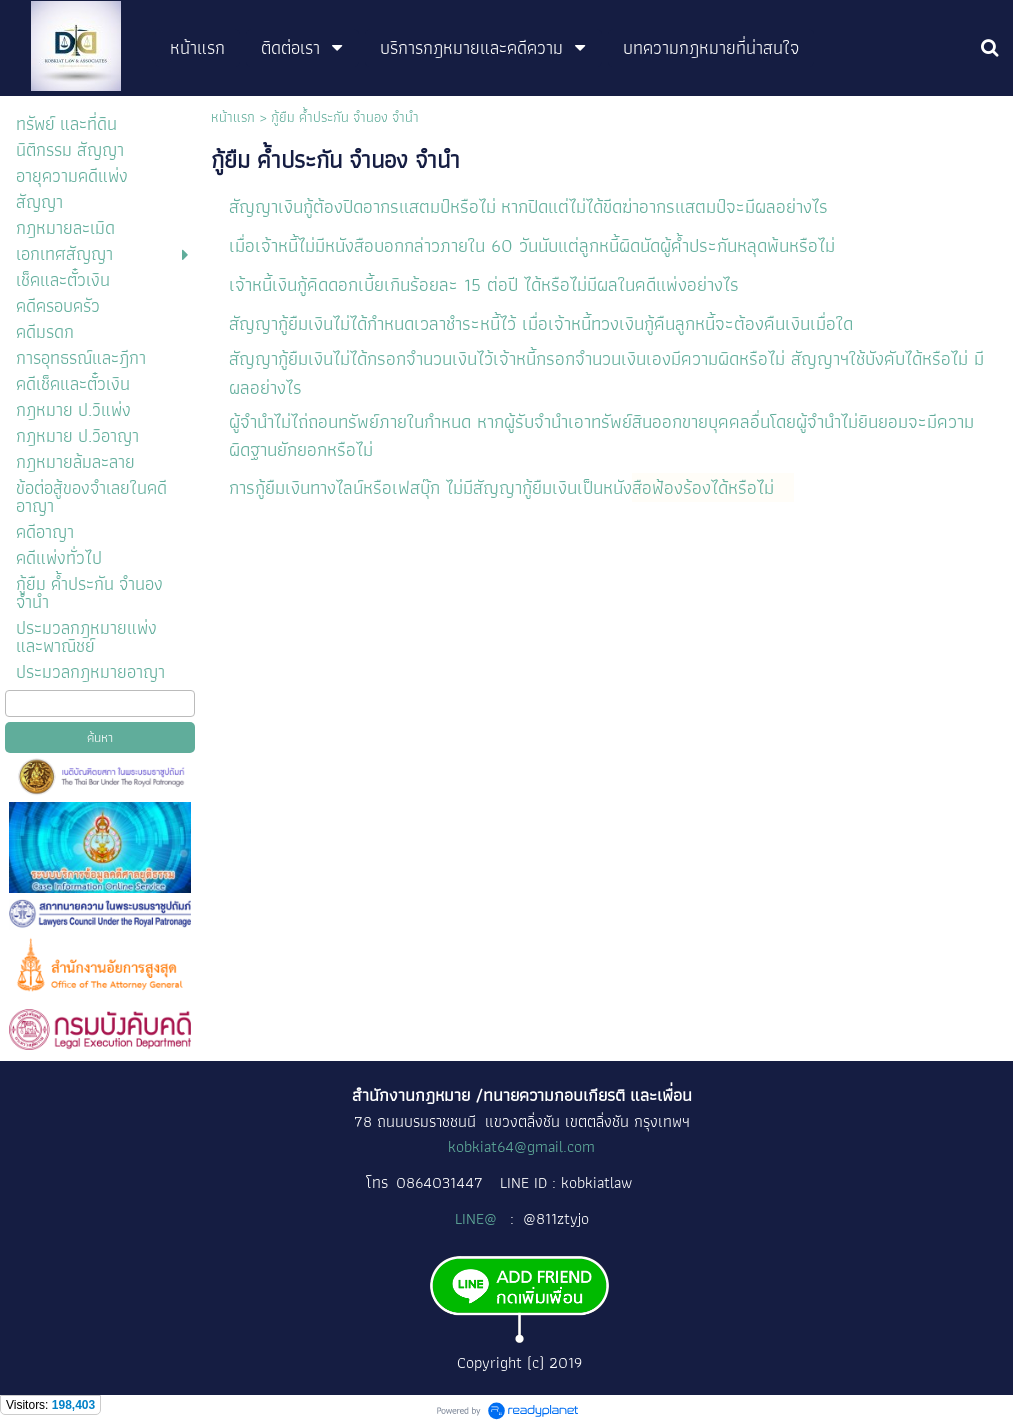 The image size is (1013, 1427). What do you see at coordinates (486, 284) in the screenshot?
I see `เจ้าหนี้เงินกู้คิดดอกเบี้ยเกินร้อยละ 15 ต่อปี ได้หรือไม่มีผลในคดีแพ่งอย่างไร` at bounding box center [486, 284].